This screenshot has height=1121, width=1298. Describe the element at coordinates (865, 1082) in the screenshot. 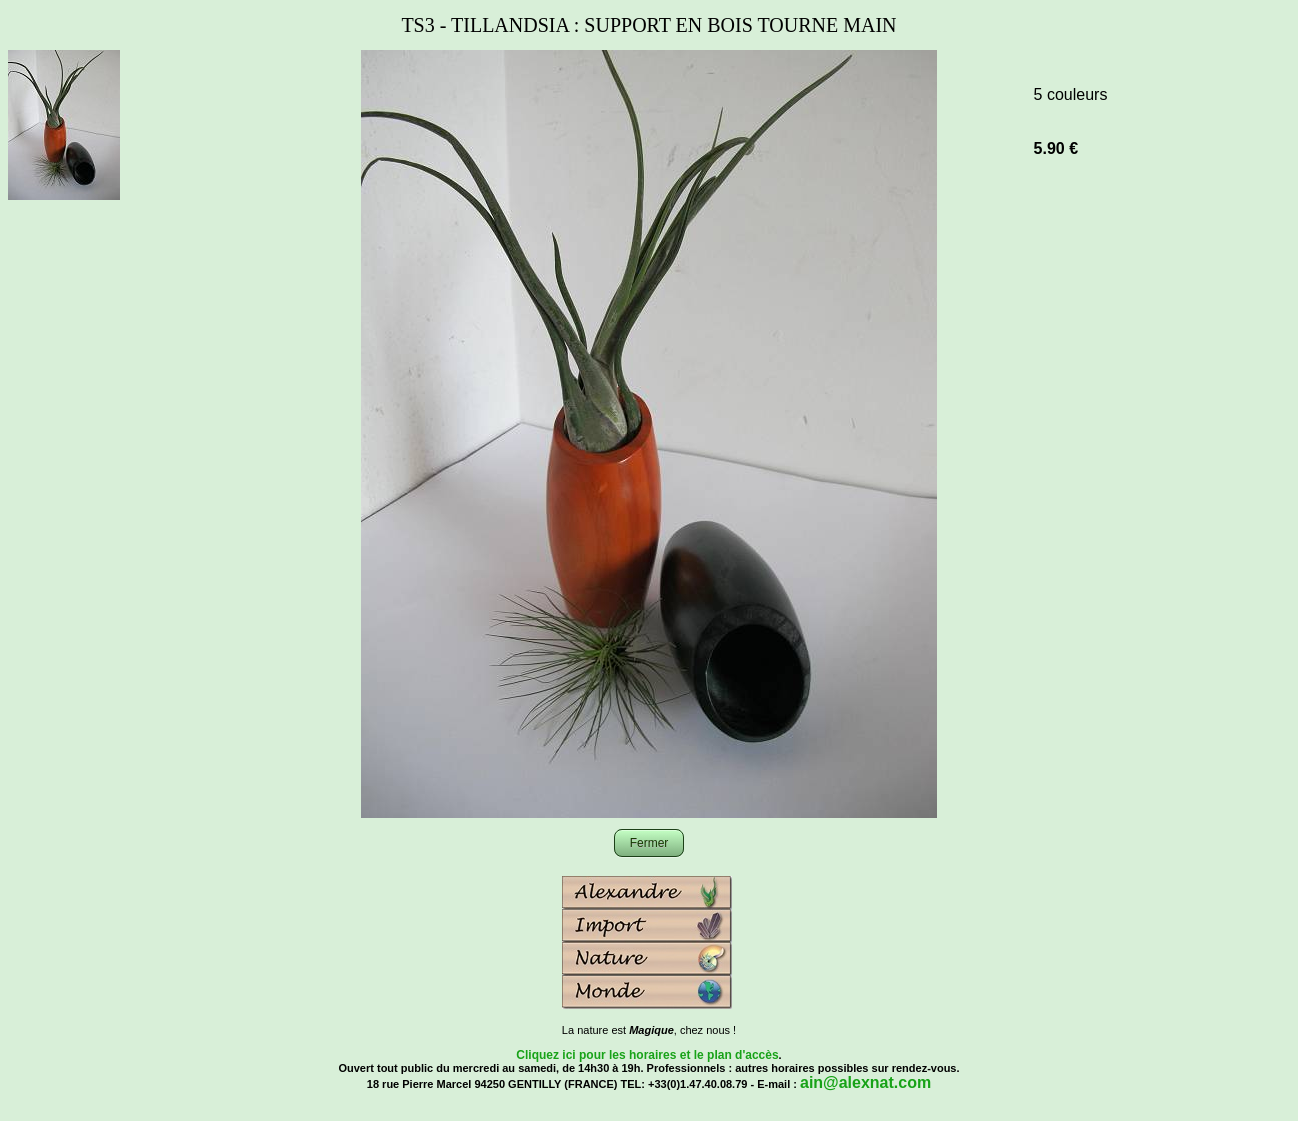

I see `ain@alexnat.com` at that location.